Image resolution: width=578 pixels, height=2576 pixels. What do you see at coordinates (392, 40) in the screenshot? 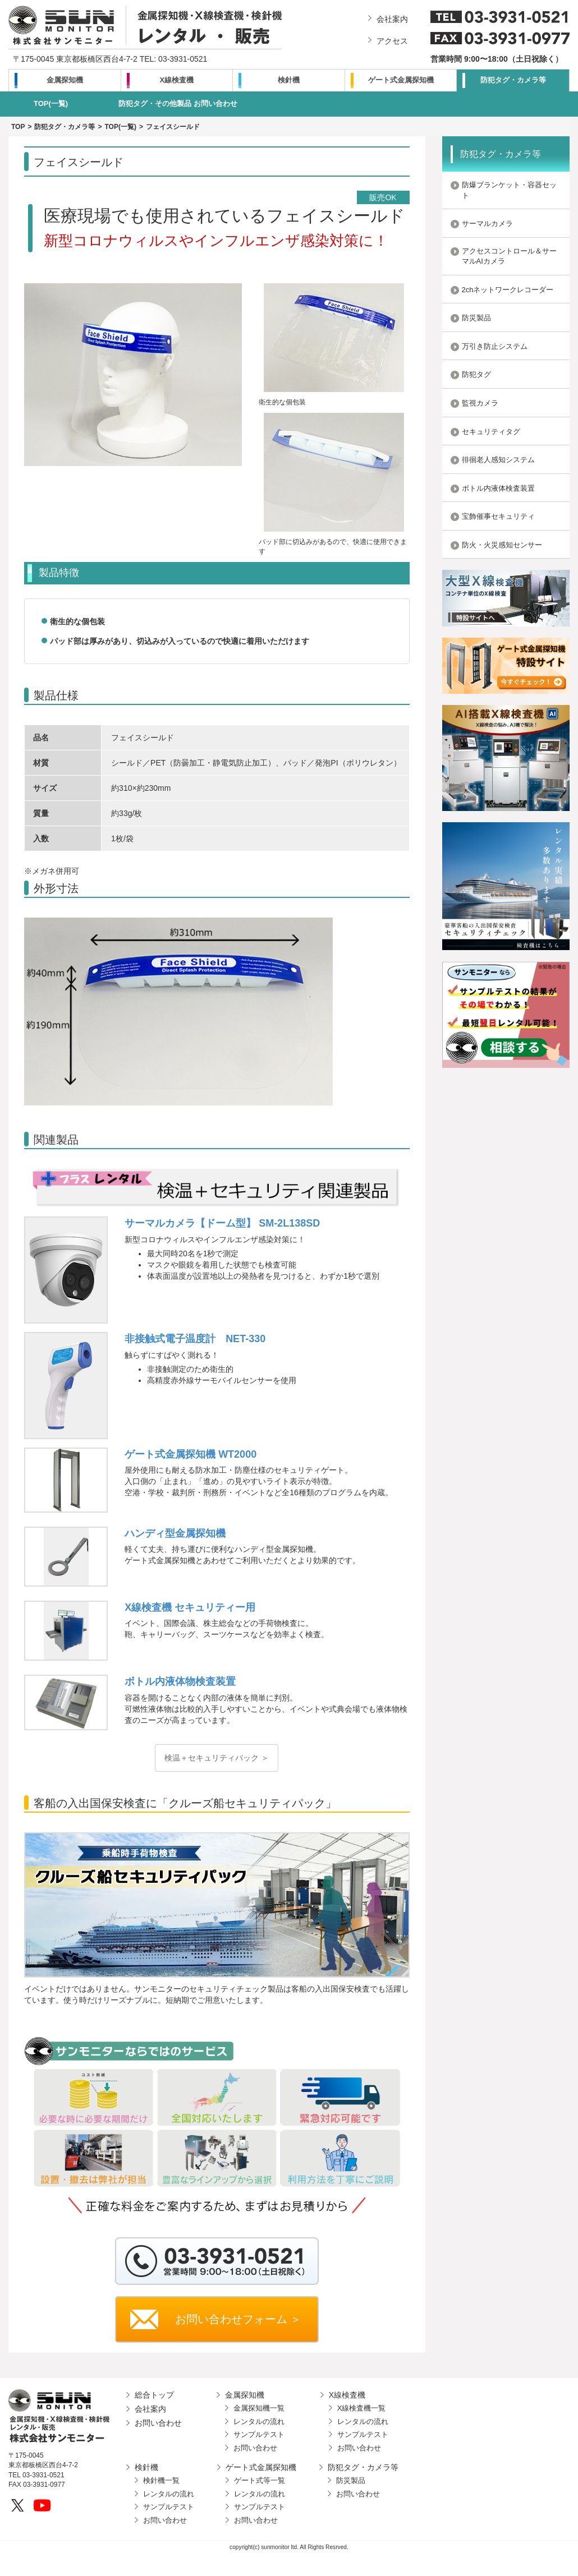
I see `アクセス` at bounding box center [392, 40].